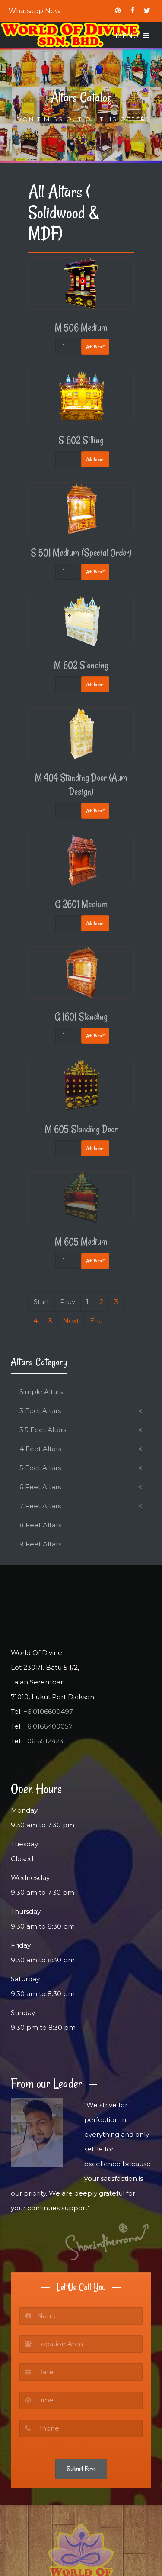  Describe the element at coordinates (71, 1321) in the screenshot. I see `Next` at that location.